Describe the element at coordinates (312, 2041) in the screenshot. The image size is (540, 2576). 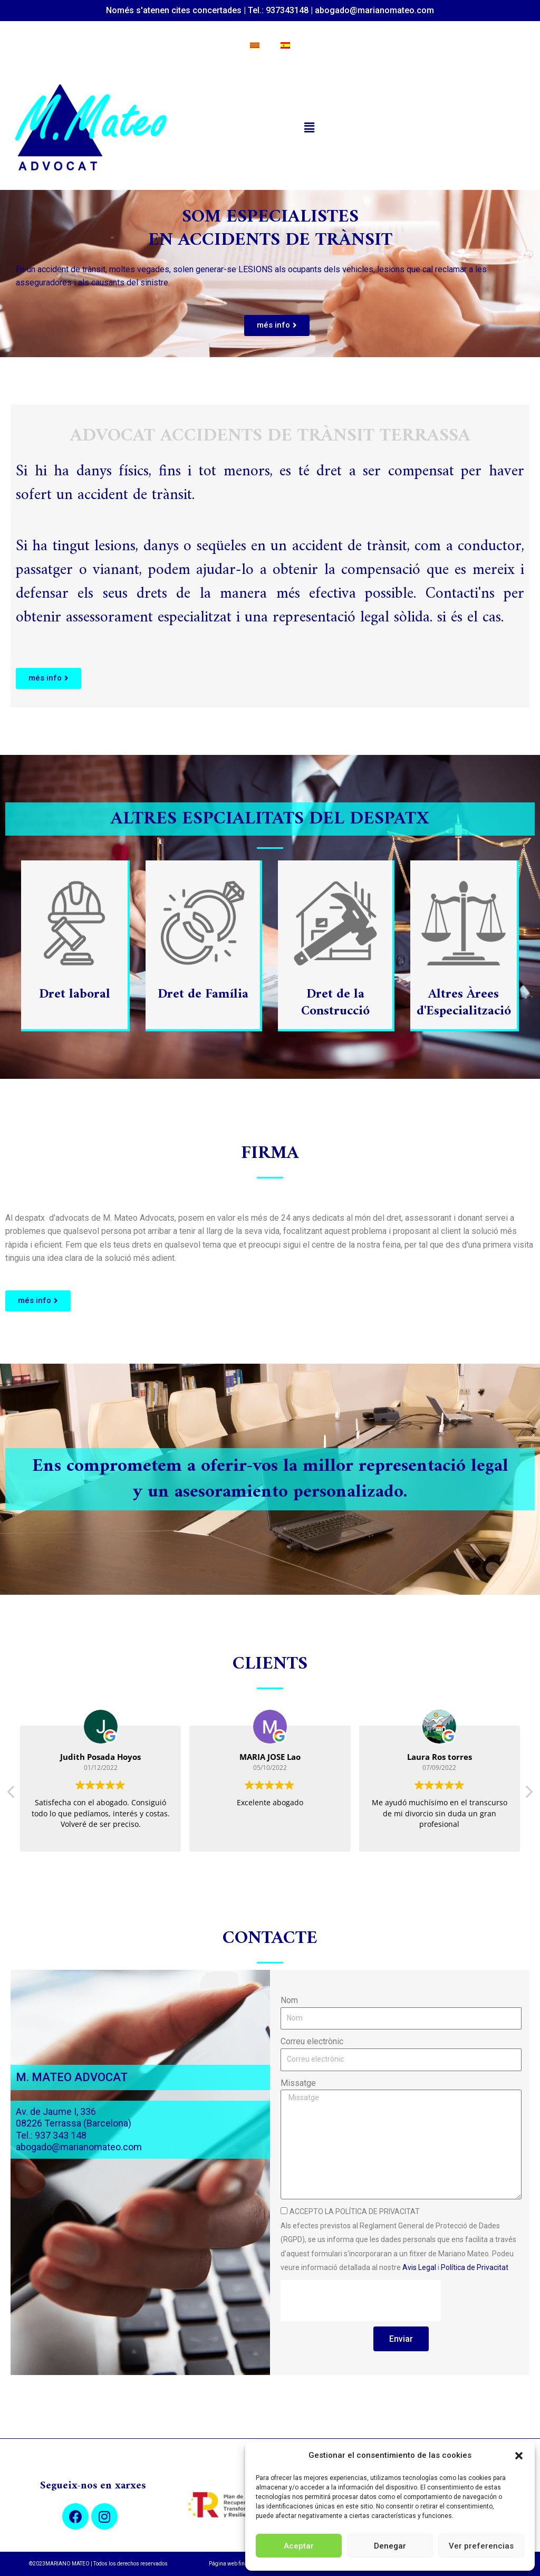
I see `Correu electrònic` at that location.